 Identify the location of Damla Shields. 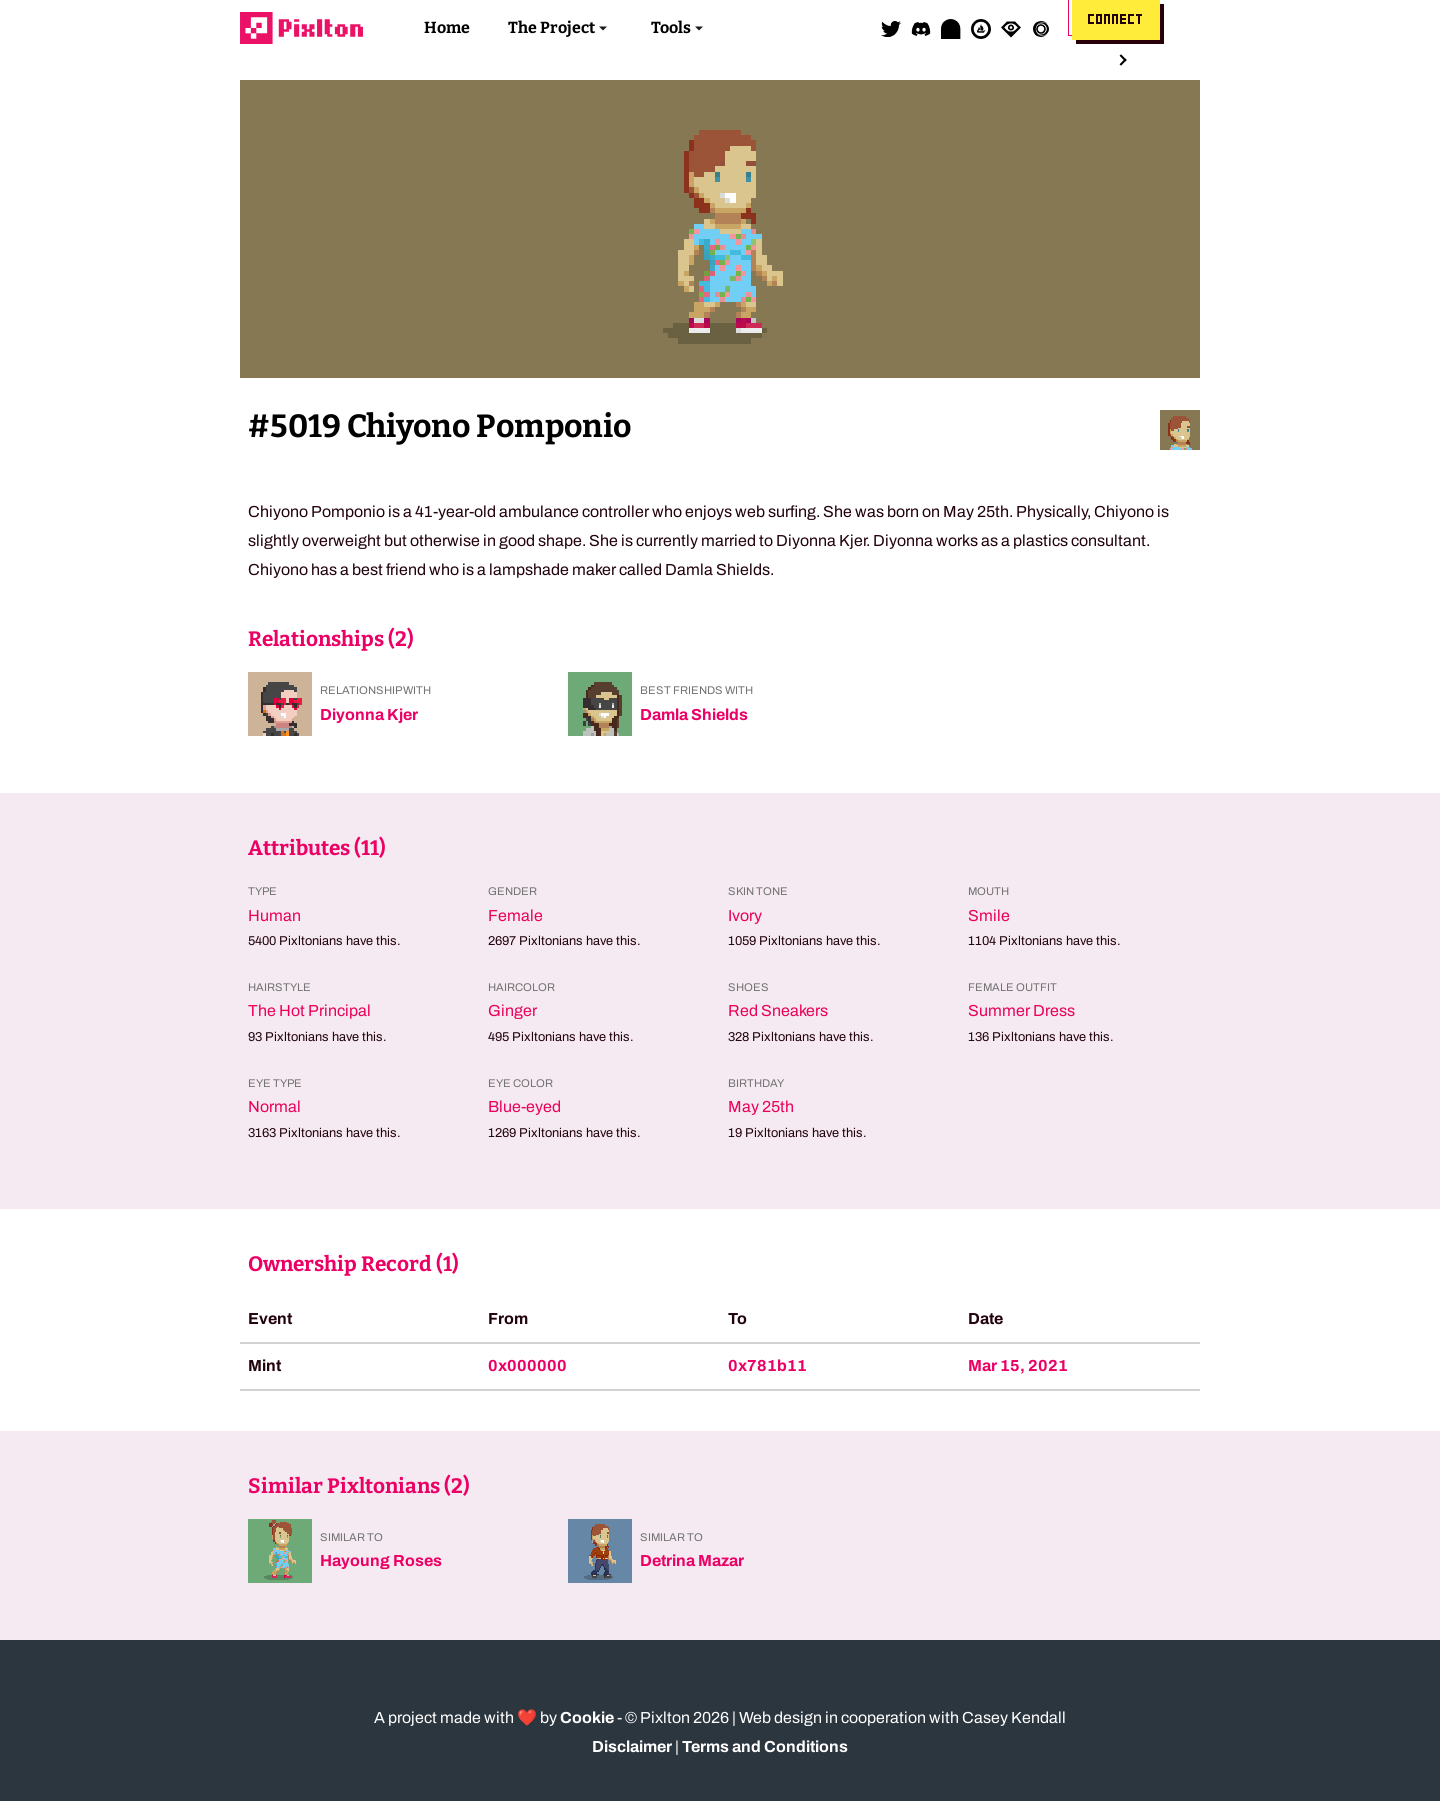
(694, 714).